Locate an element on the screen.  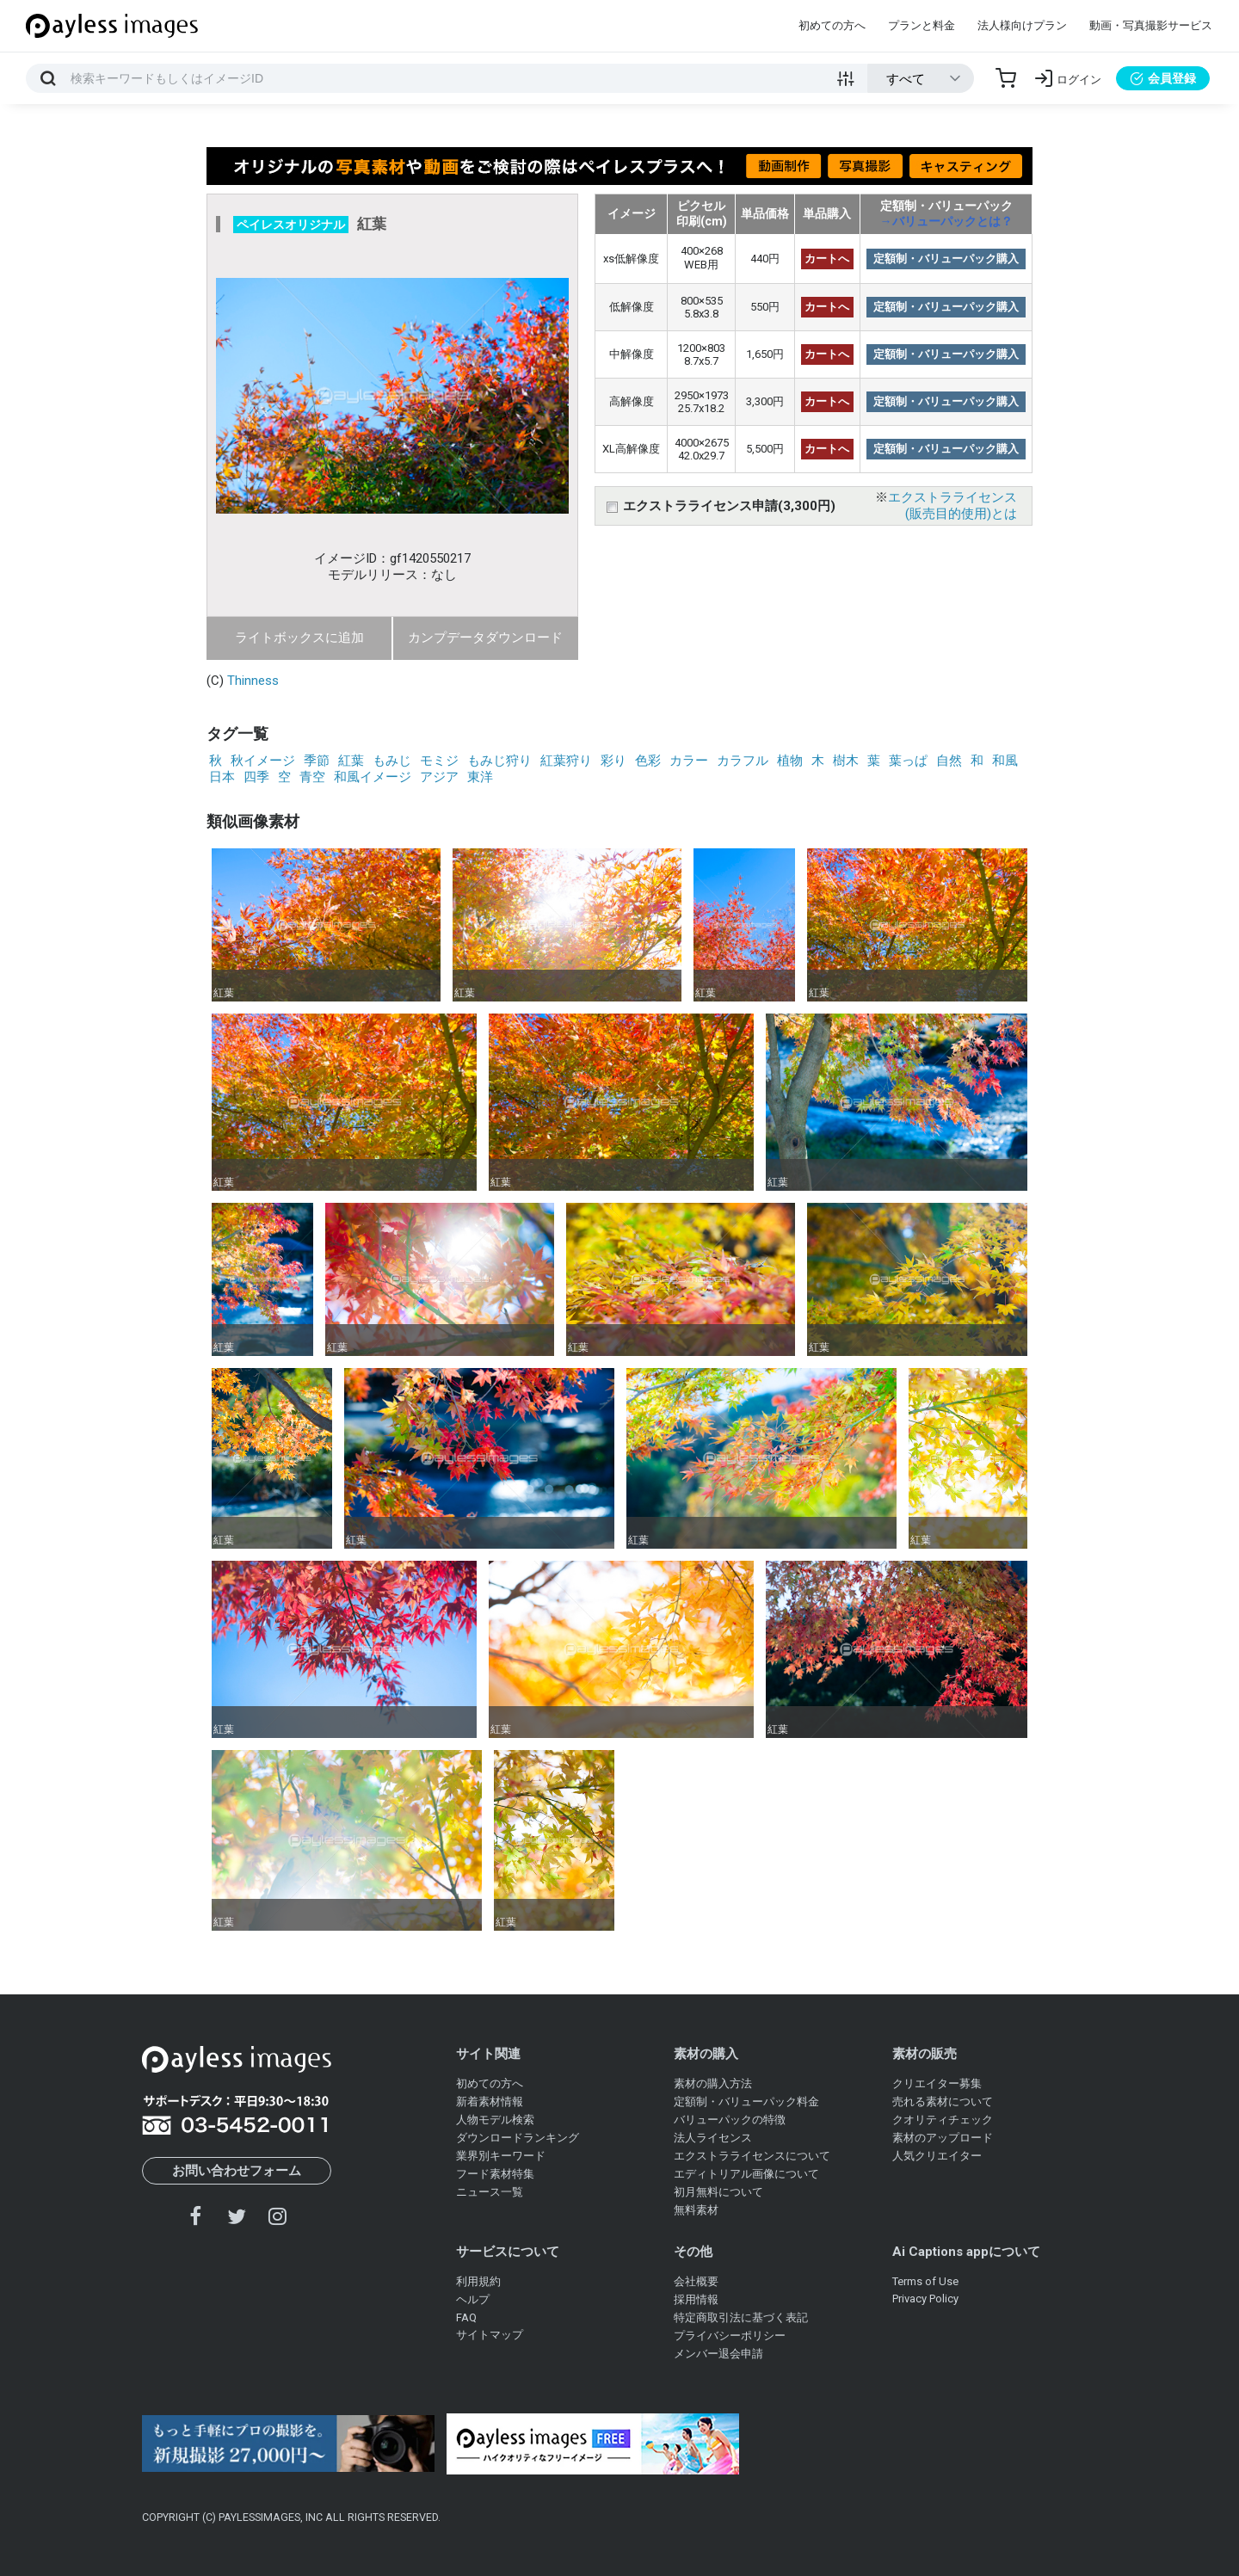
ヘルプ is located at coordinates (473, 2299).